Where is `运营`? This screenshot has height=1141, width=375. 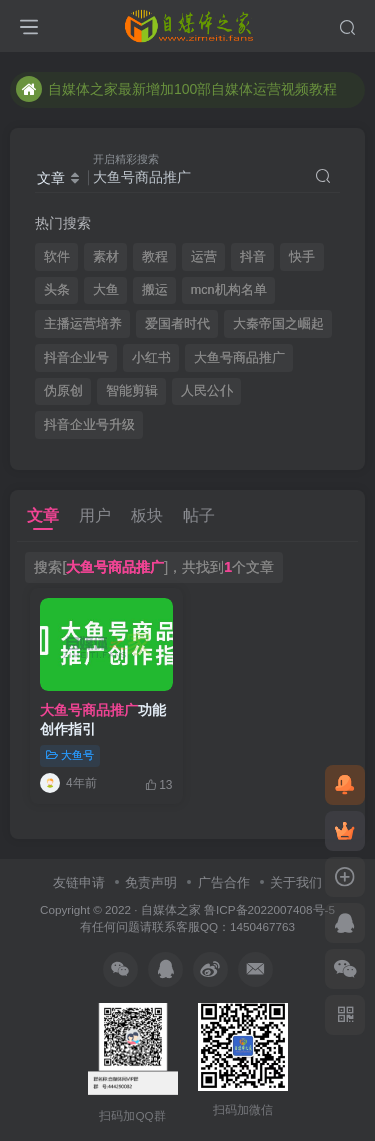 运营 is located at coordinates (204, 257).